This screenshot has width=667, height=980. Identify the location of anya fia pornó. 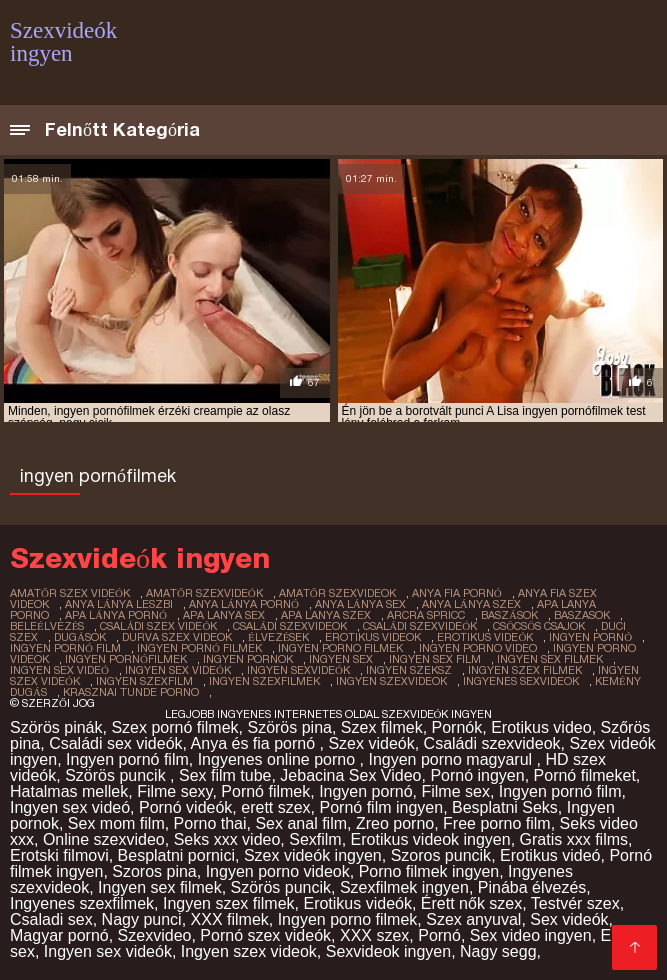
(457, 593).